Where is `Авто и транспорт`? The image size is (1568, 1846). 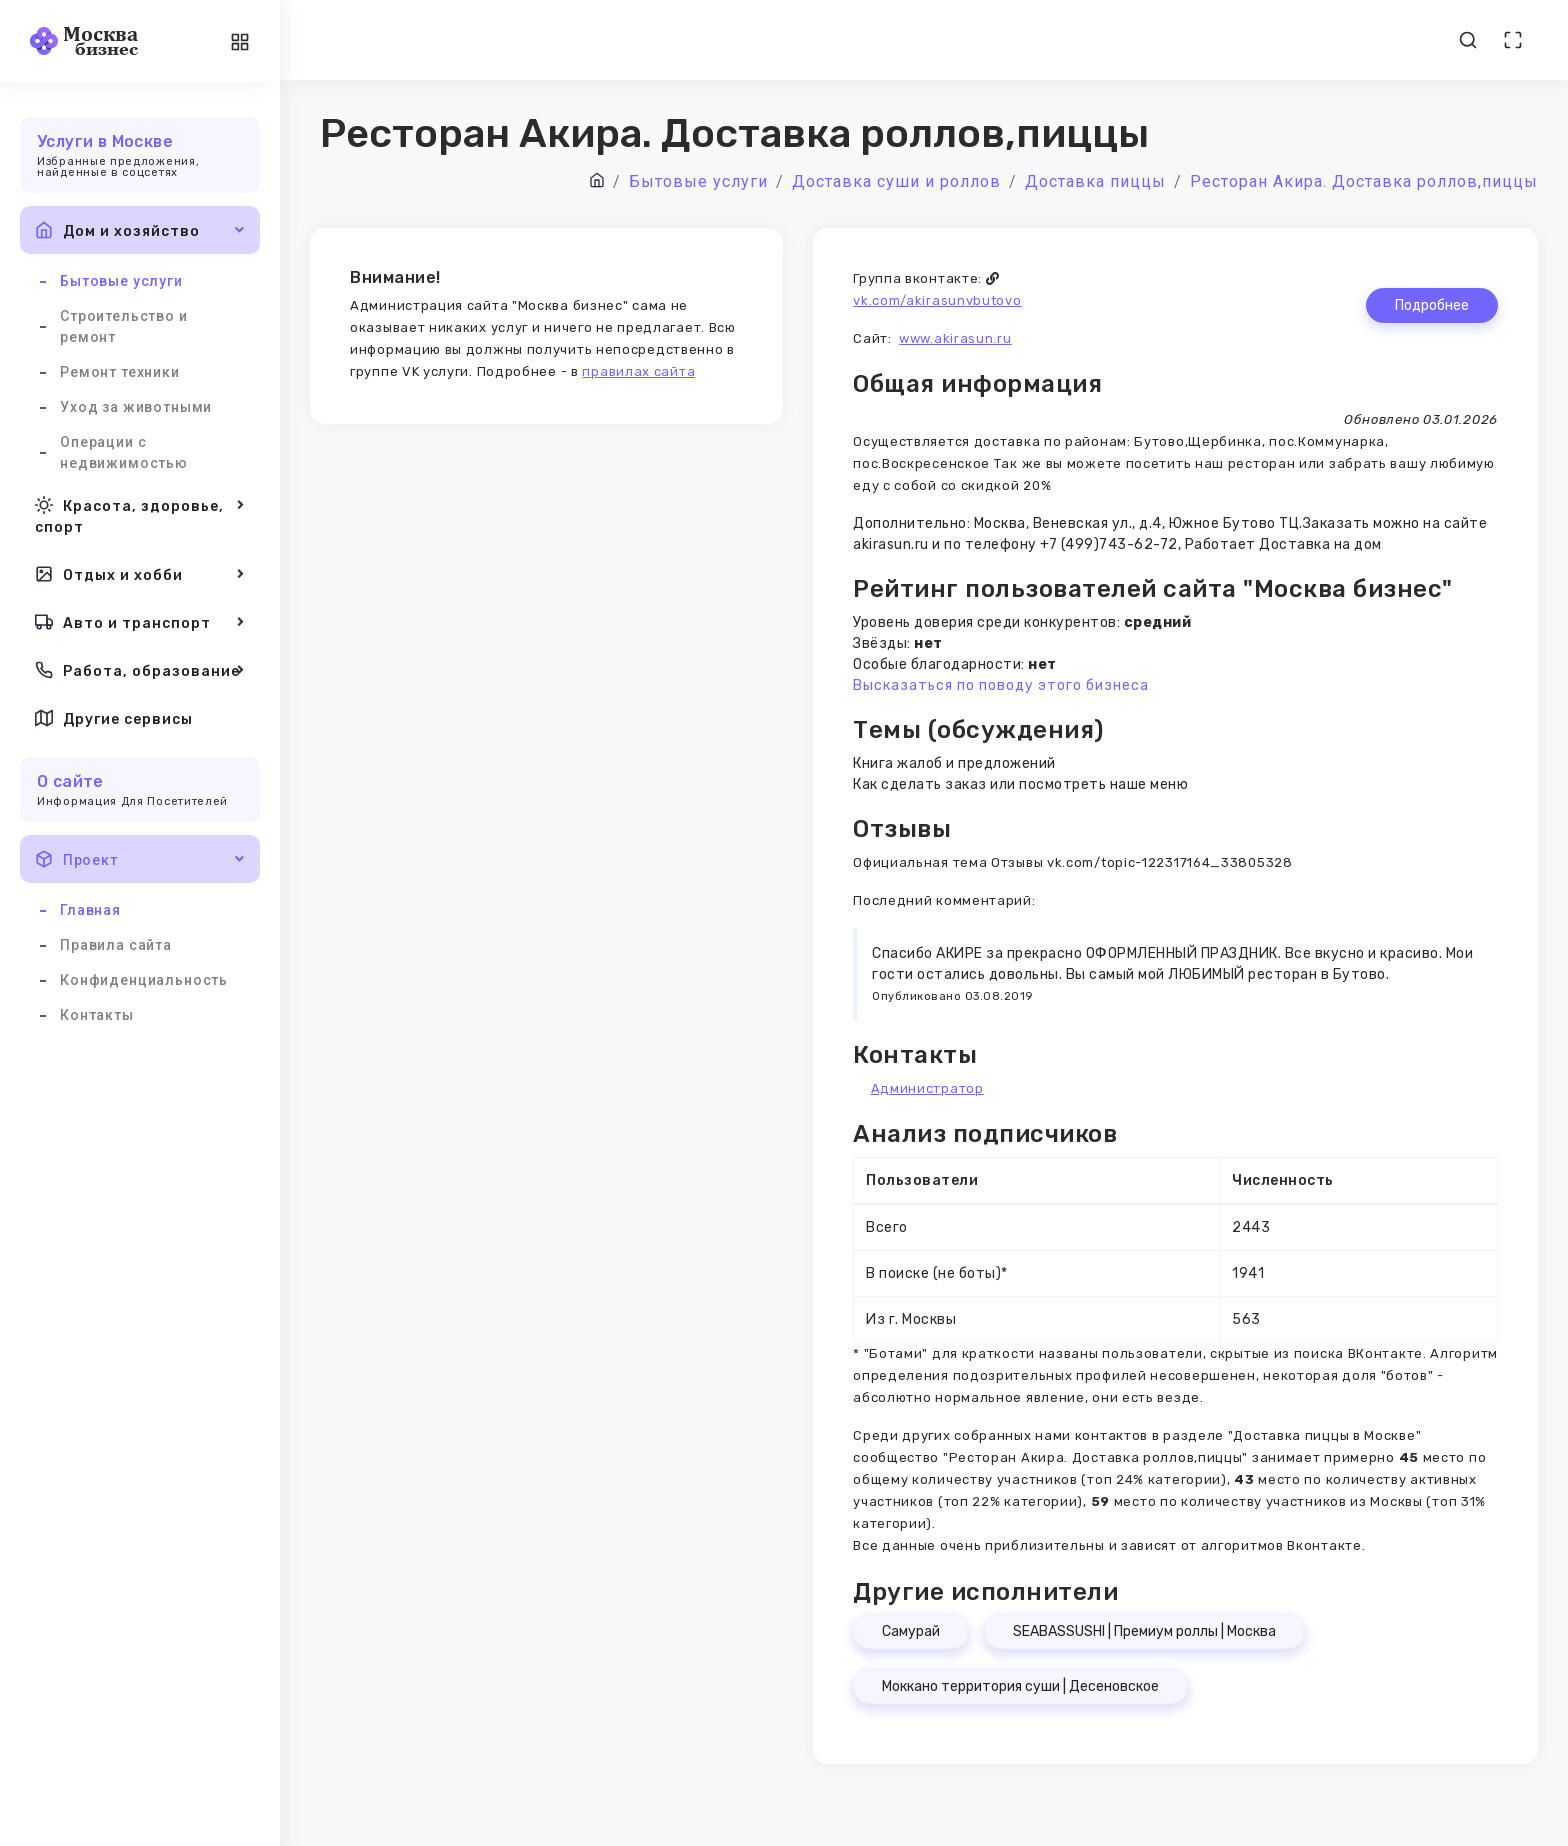 Авто и транспорт is located at coordinates (140, 622).